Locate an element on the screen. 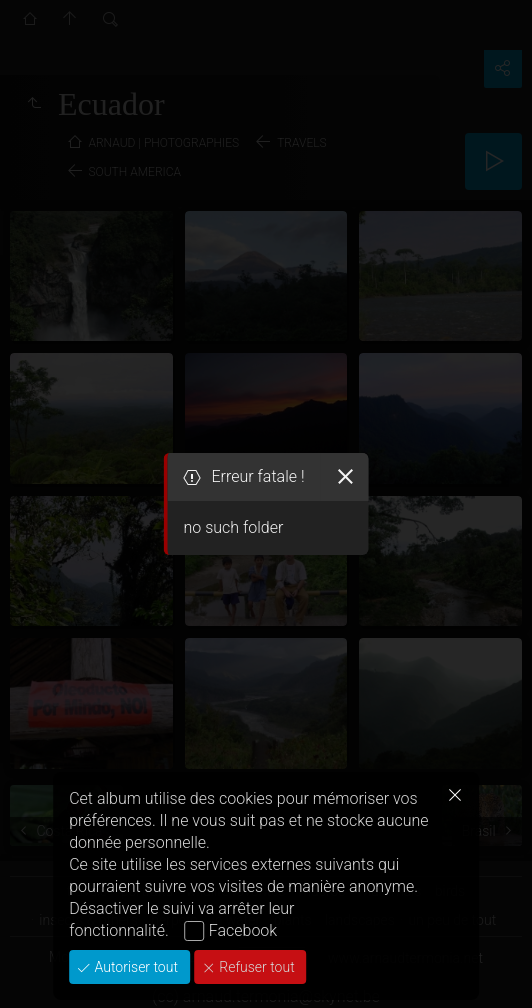 This screenshot has height=1008, width=532. Autoriser tout is located at coordinates (134, 967).